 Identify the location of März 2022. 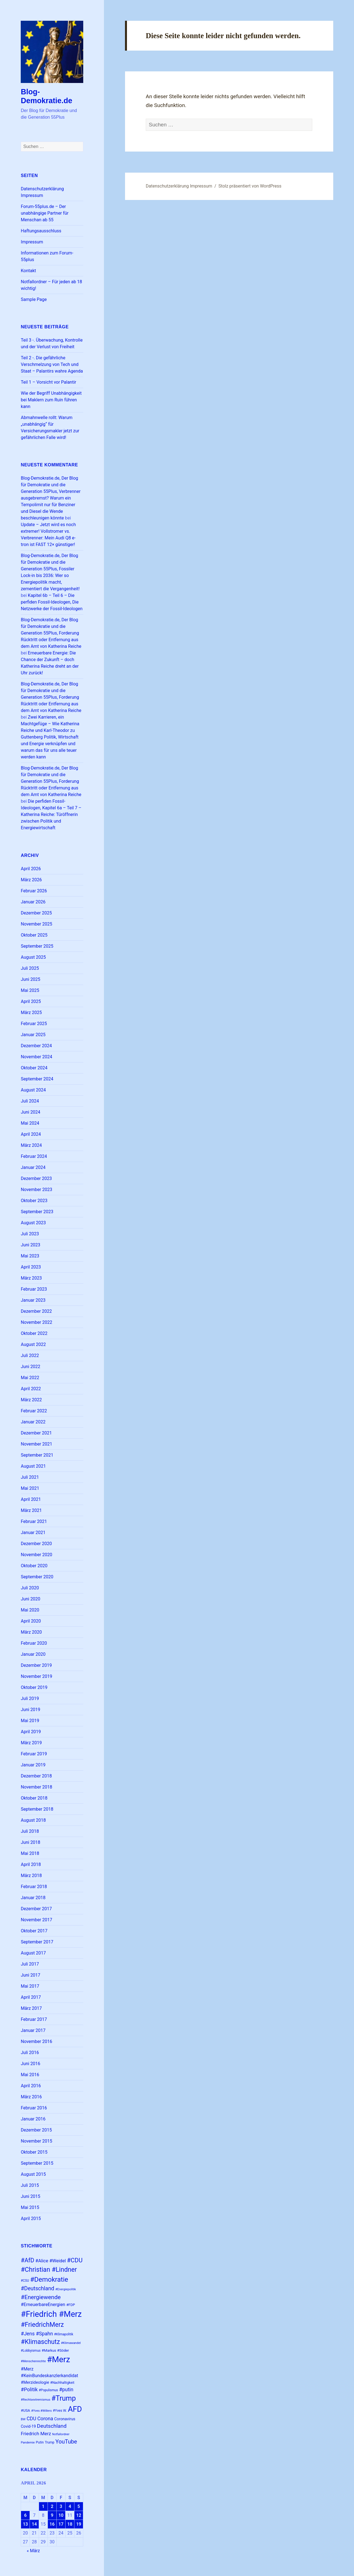
(31, 1399).